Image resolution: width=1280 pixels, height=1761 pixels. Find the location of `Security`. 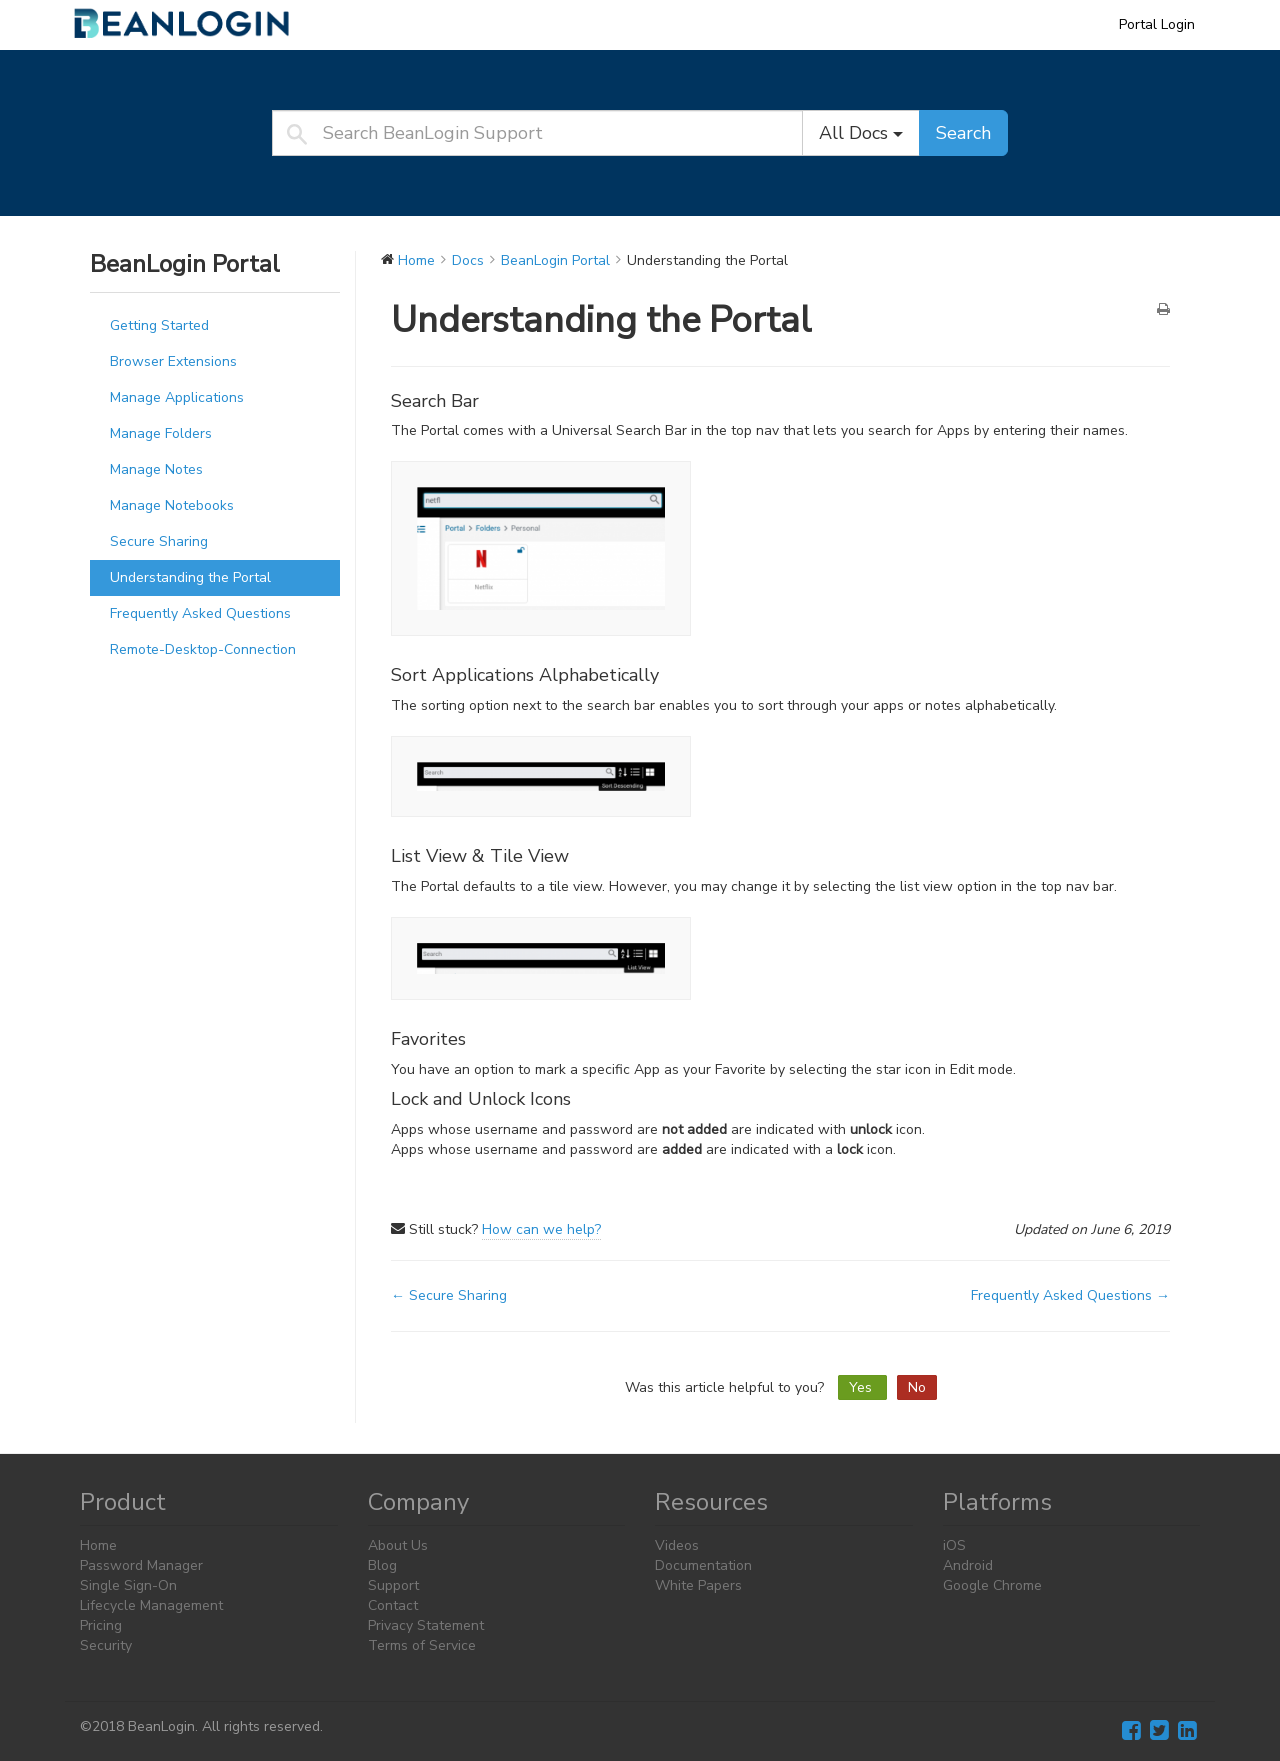

Security is located at coordinates (106, 1645).